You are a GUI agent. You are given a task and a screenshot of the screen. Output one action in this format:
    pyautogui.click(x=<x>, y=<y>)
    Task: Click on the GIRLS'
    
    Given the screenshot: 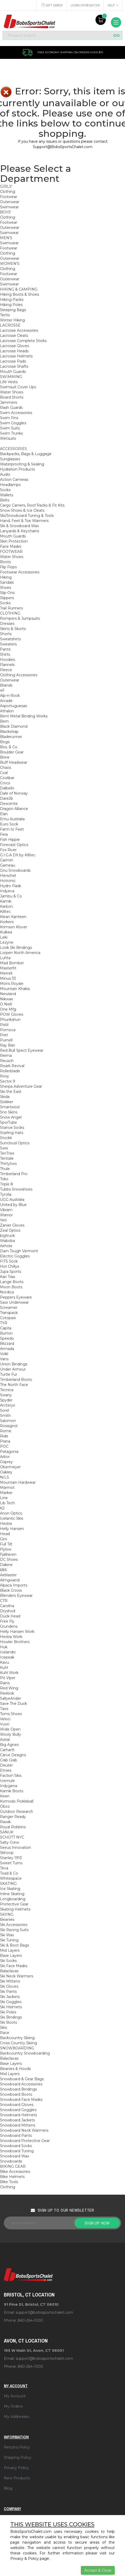 What is the action you would take?
    pyautogui.click(x=6, y=186)
    